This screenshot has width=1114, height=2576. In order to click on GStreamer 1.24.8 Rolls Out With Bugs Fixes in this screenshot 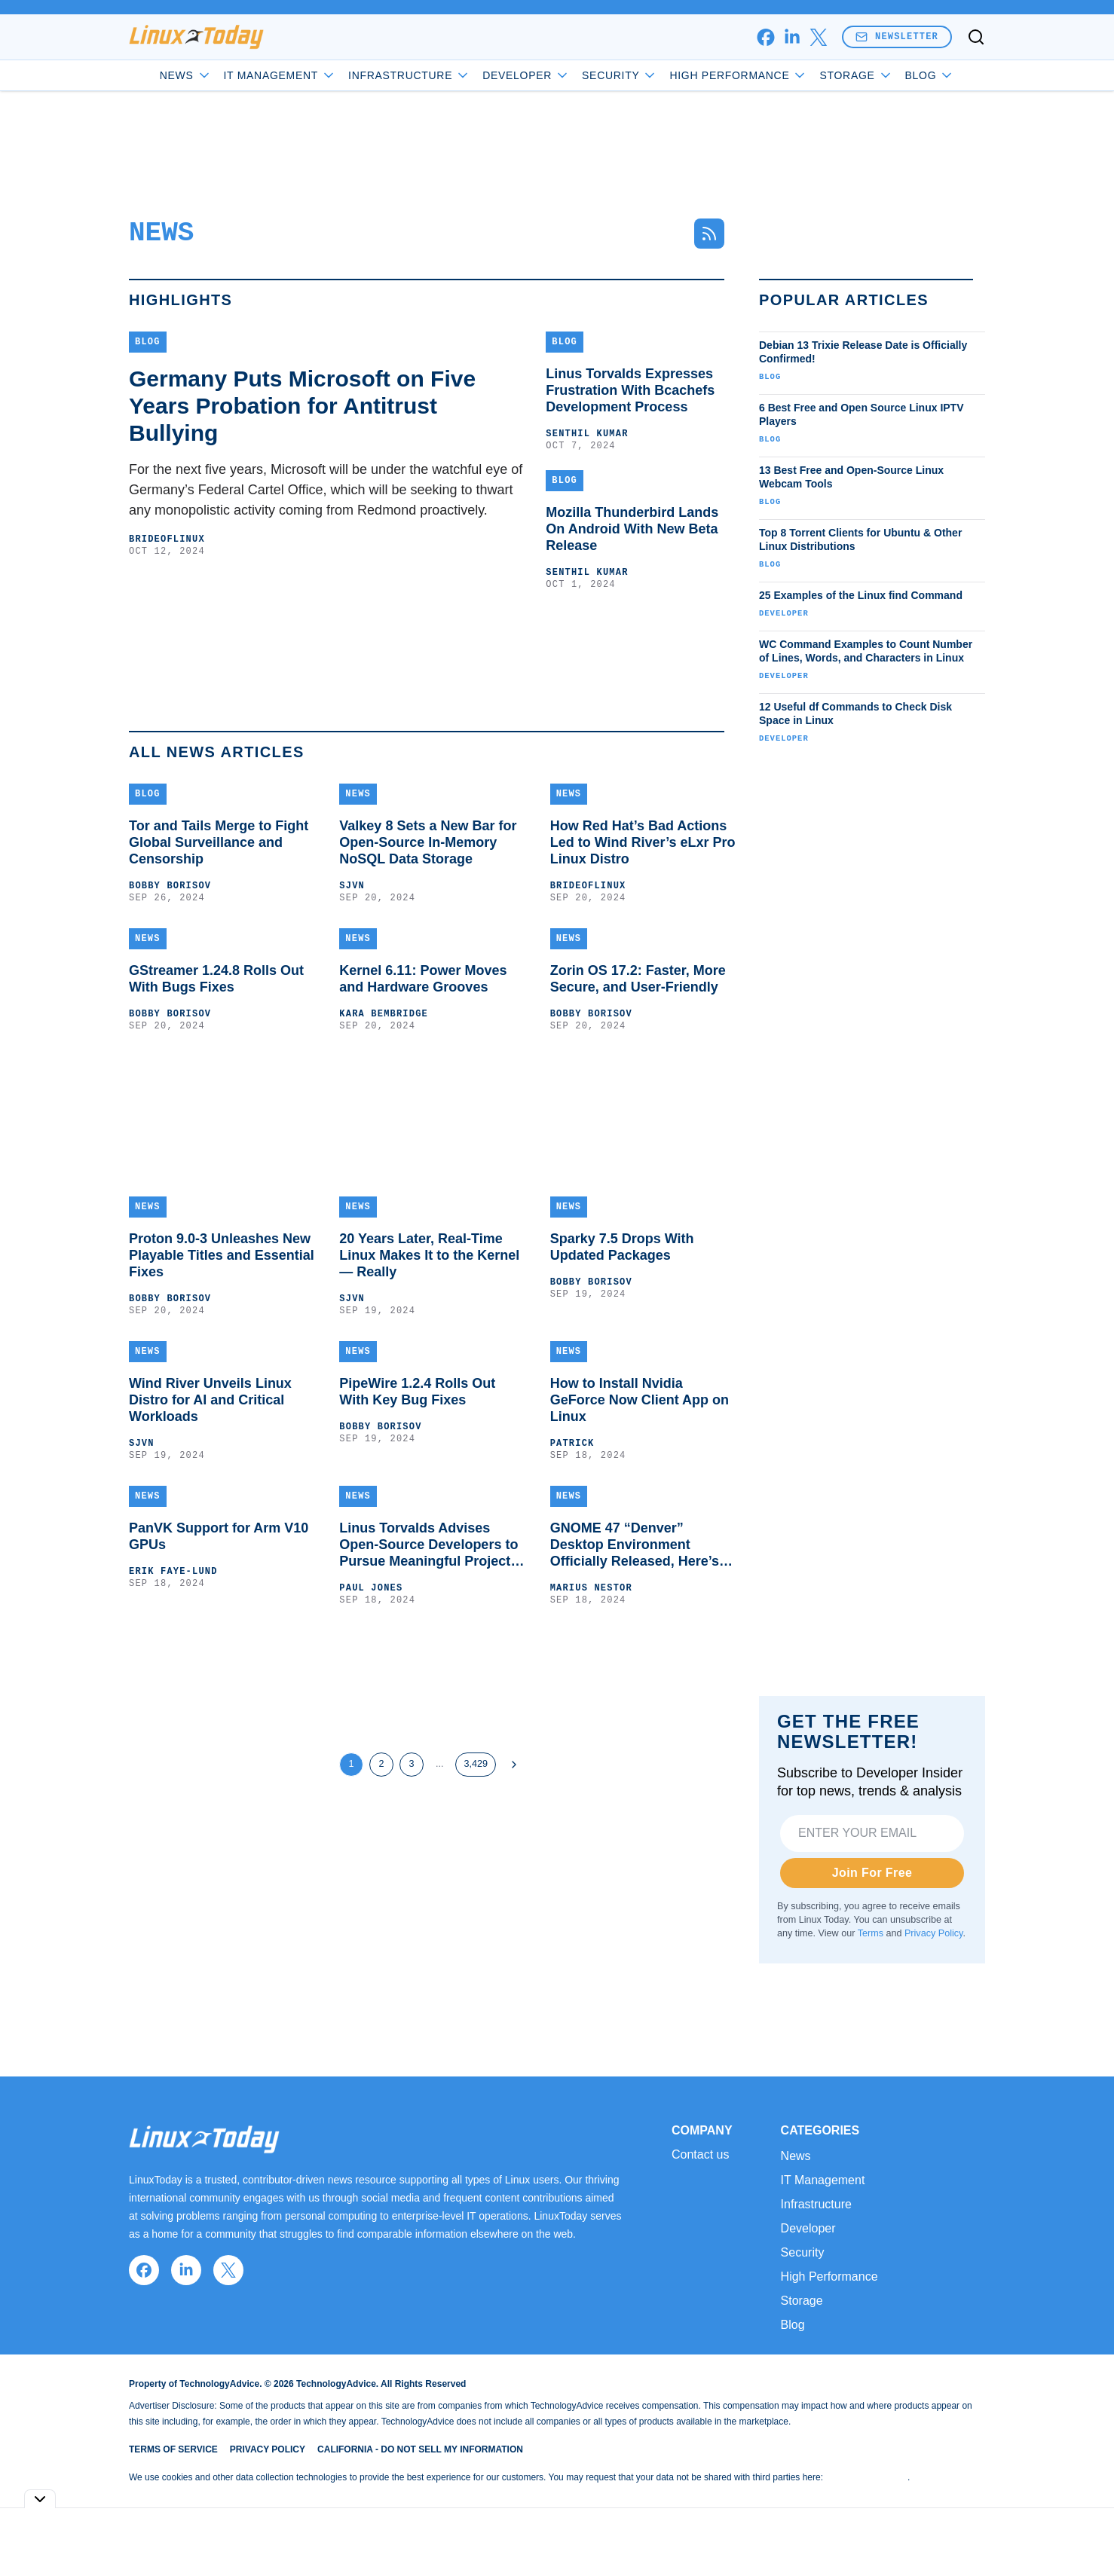, I will do `click(216, 979)`.